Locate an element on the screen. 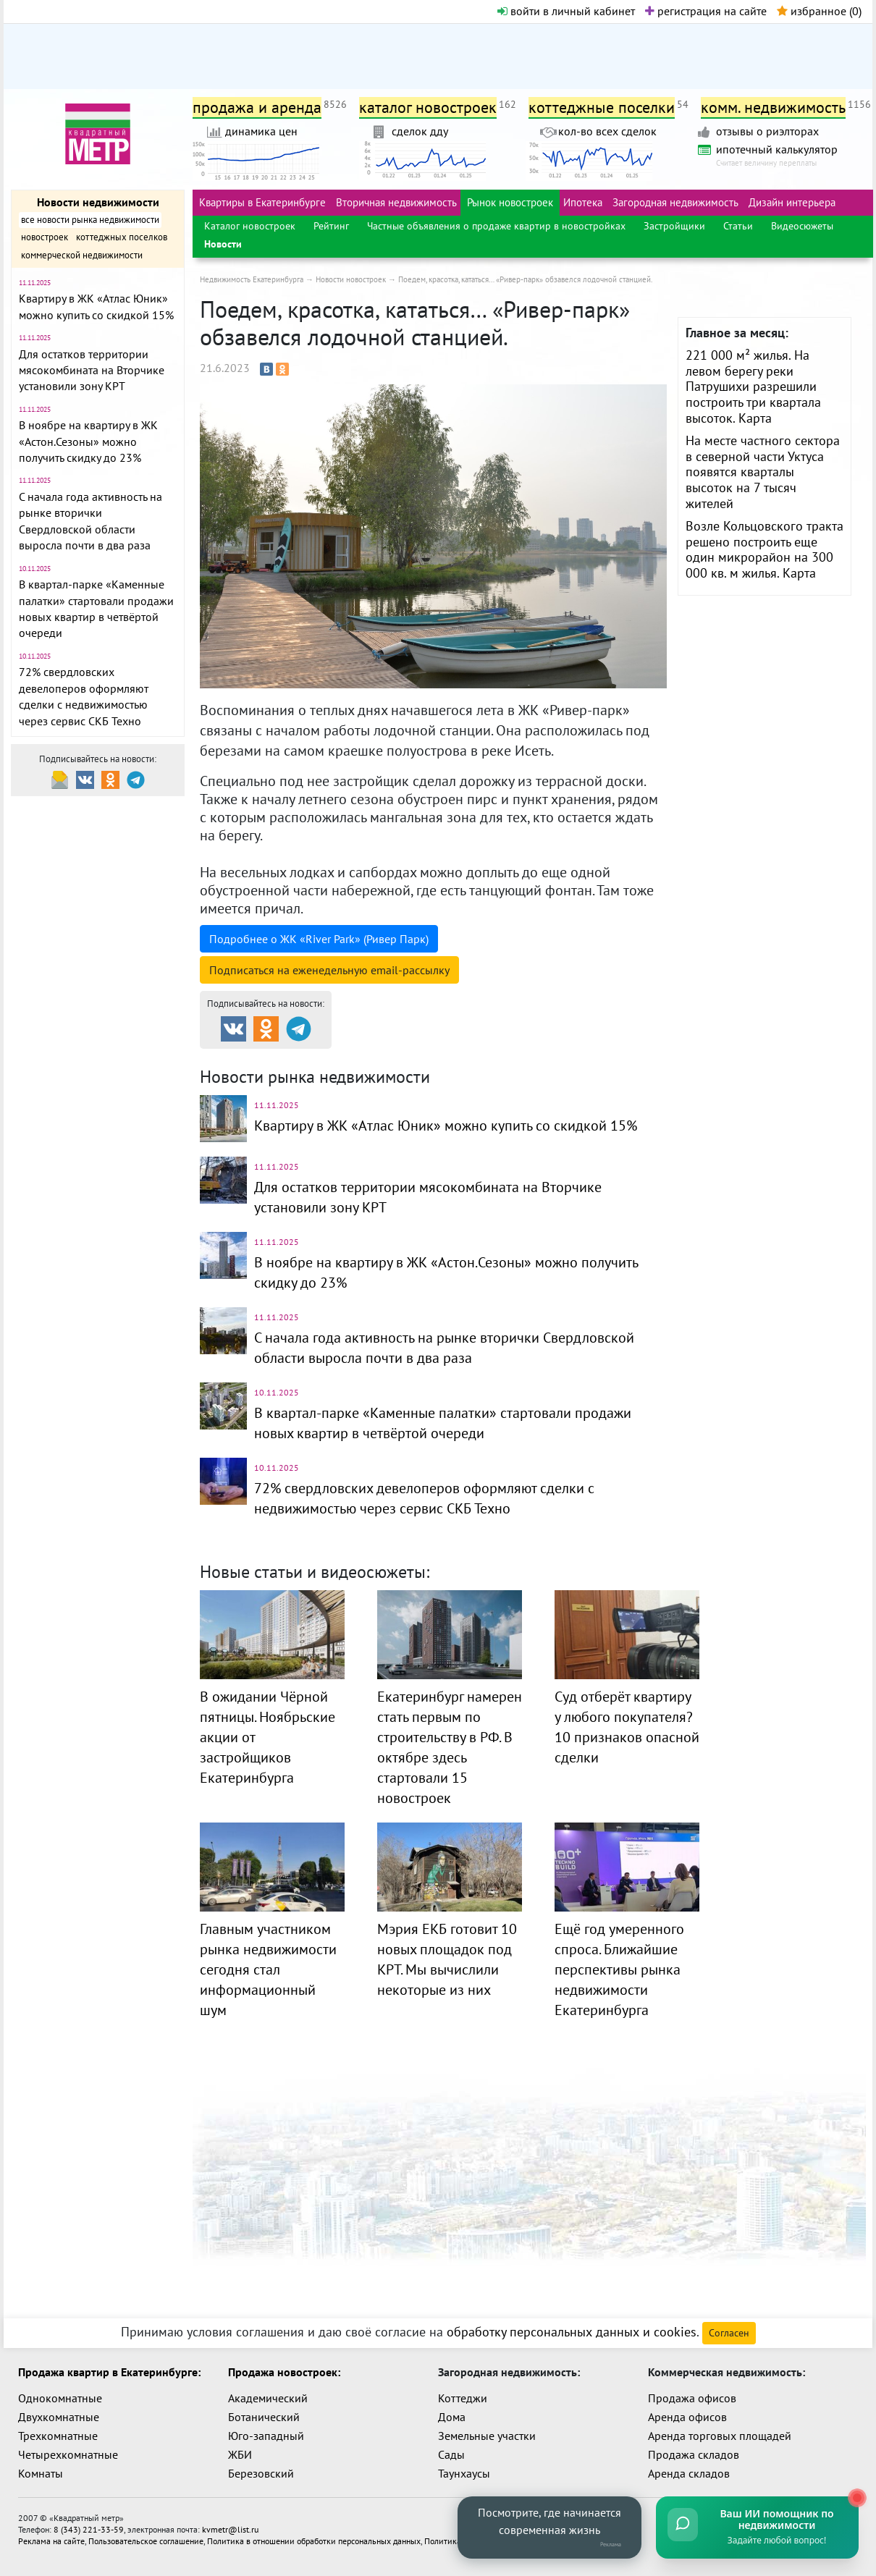  кол-во всех сделок is located at coordinates (607, 131).